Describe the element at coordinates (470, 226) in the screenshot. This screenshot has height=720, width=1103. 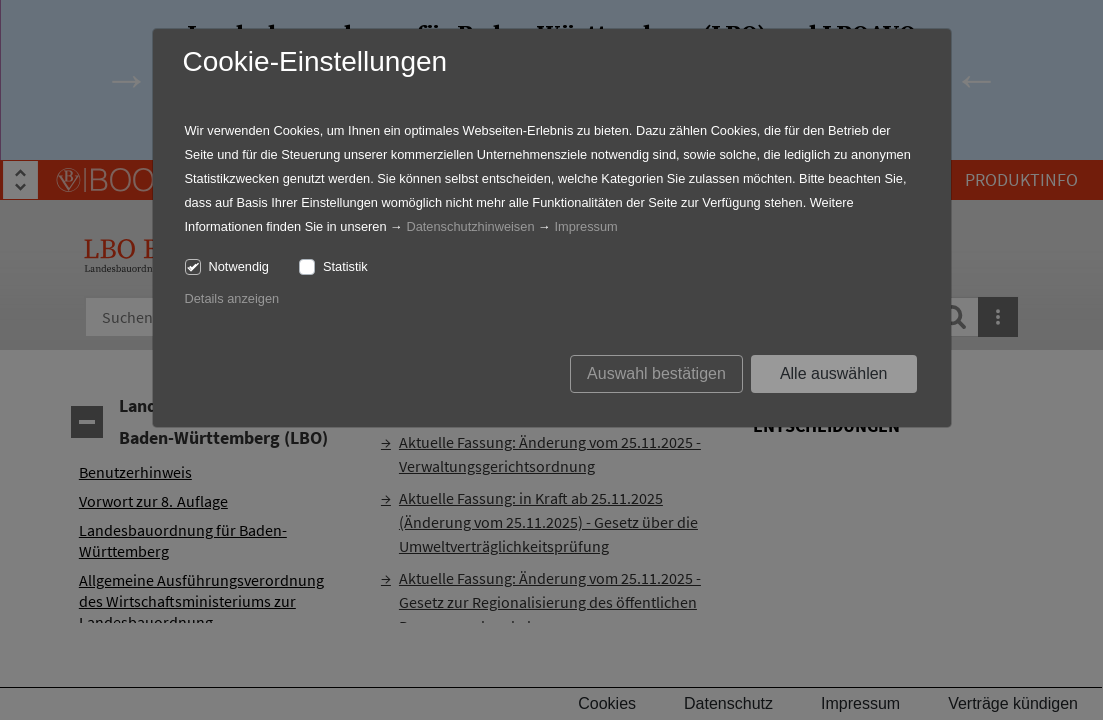
I see `Datenschutzhinweisen` at that location.